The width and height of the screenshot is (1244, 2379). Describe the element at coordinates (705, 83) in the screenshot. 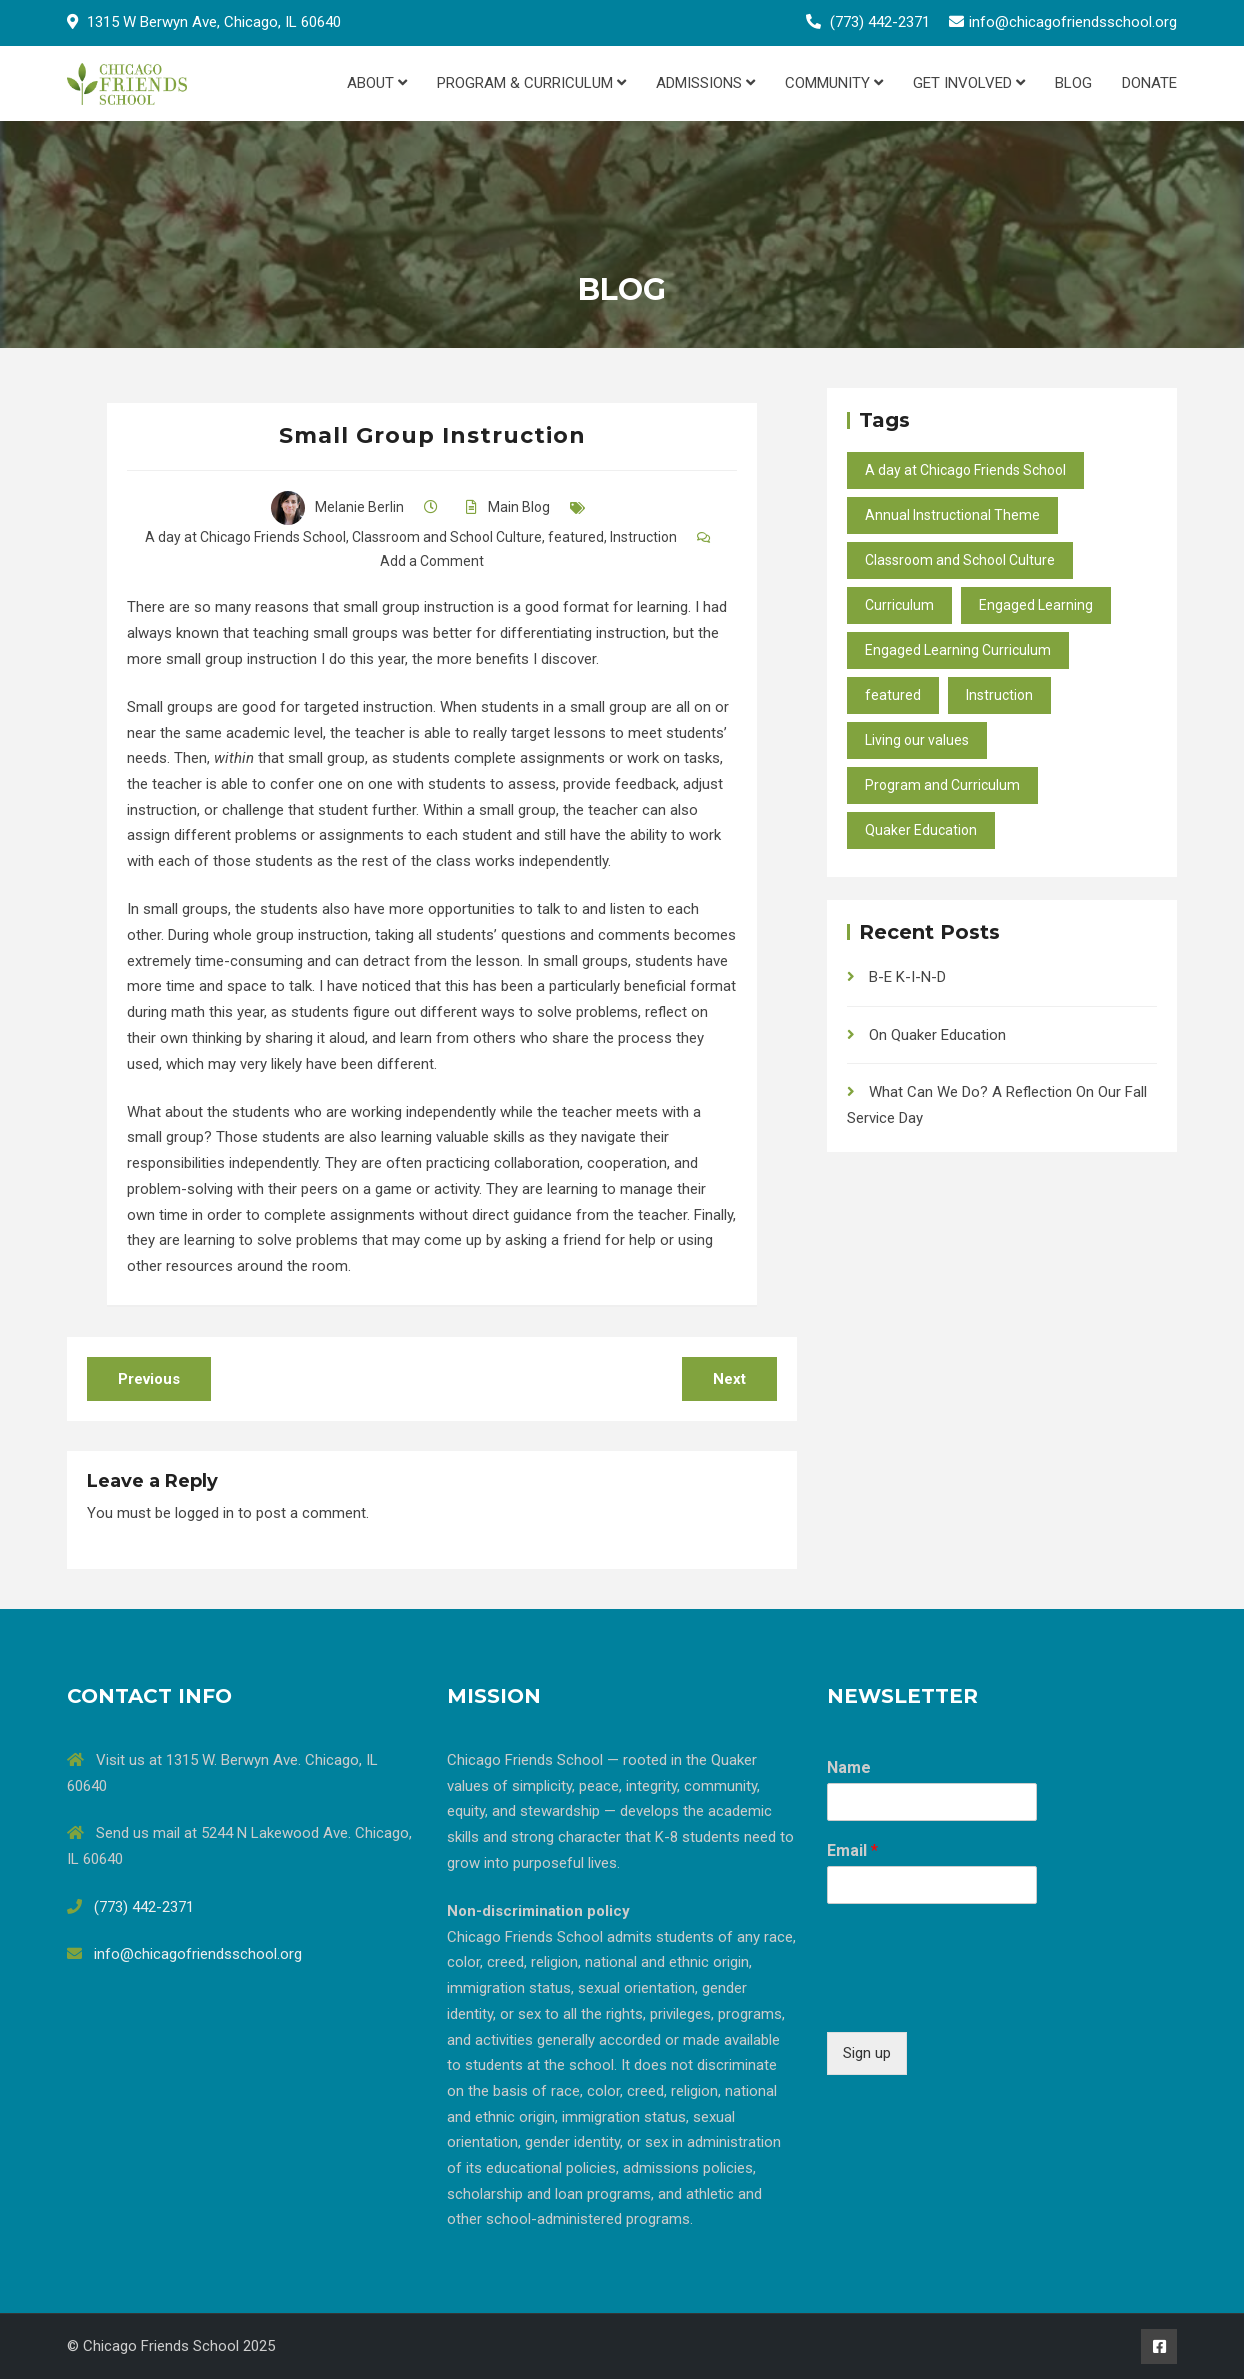

I see `Admissions` at that location.